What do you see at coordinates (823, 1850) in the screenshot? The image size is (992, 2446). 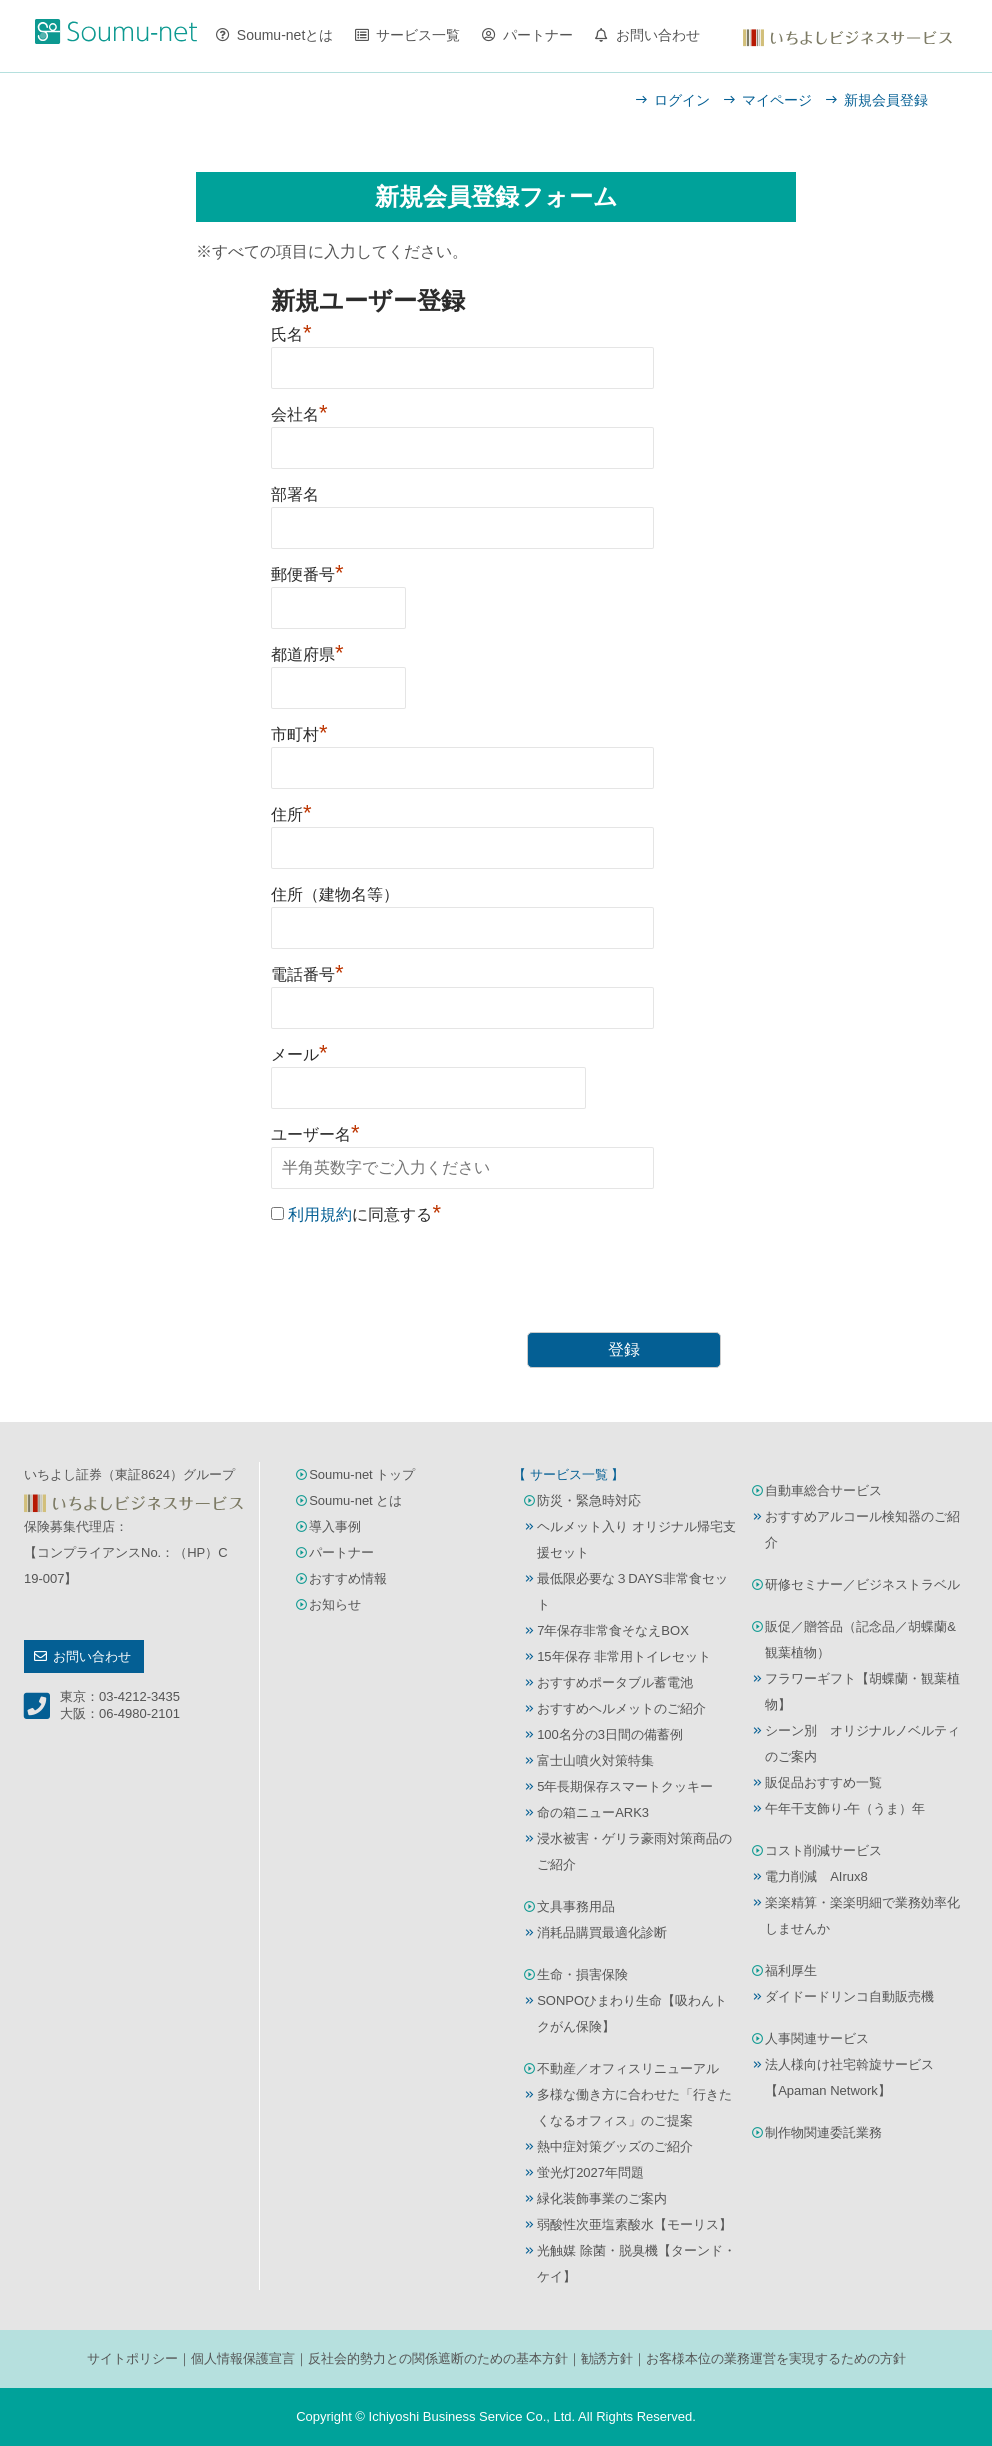 I see `コスト削減サービス` at bounding box center [823, 1850].